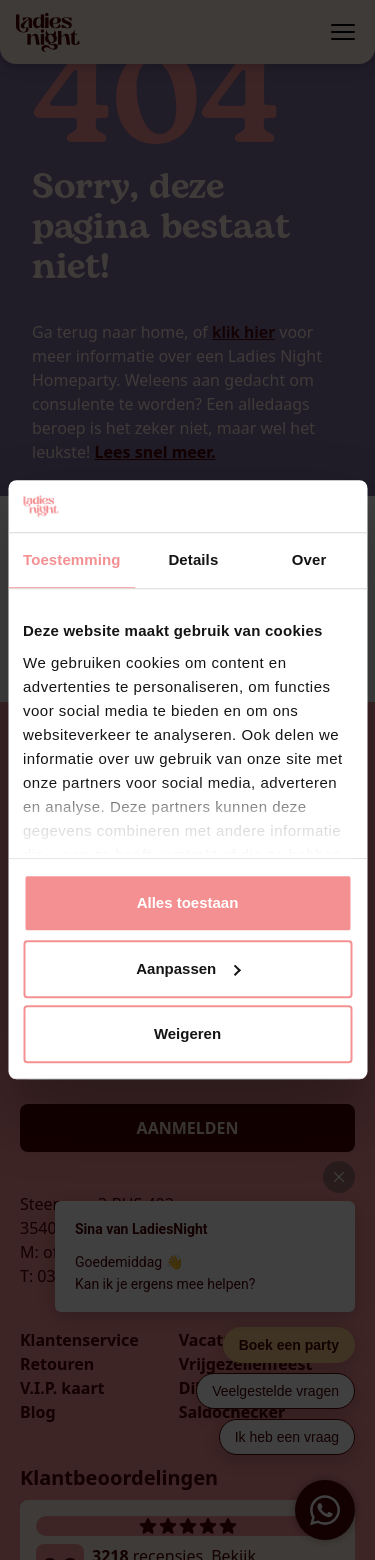 This screenshot has width=375, height=1560. Describe the element at coordinates (193, 560) in the screenshot. I see `Details [tab]` at that location.